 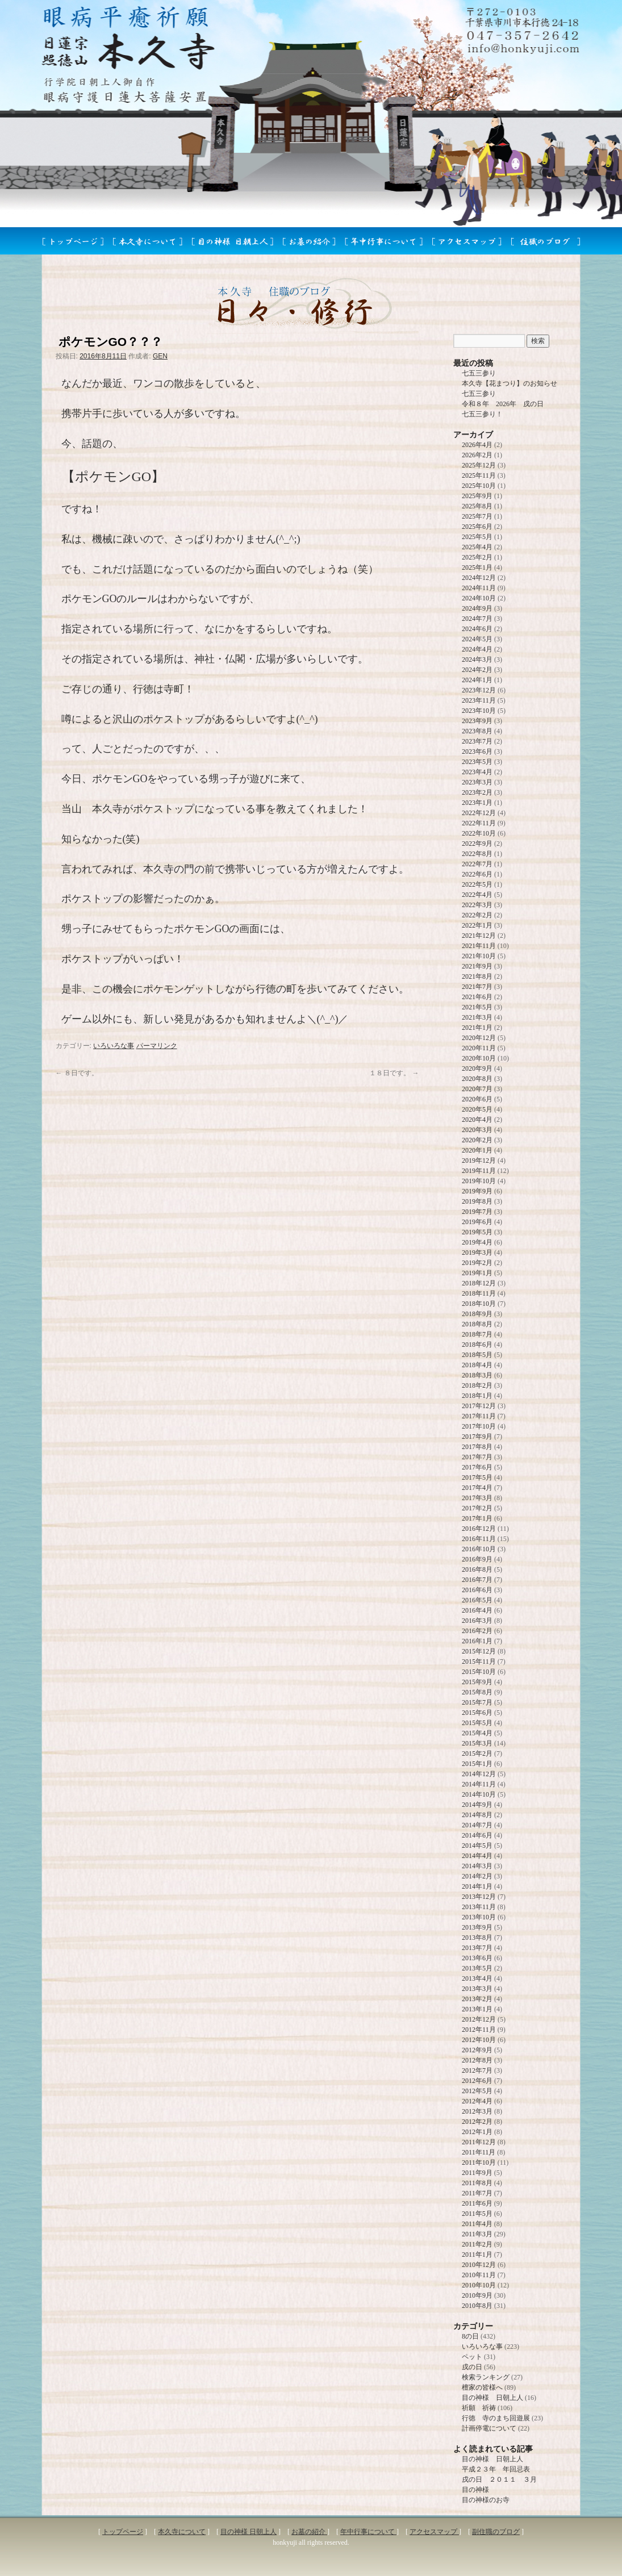 What do you see at coordinates (477, 997) in the screenshot?
I see `2021年6月` at bounding box center [477, 997].